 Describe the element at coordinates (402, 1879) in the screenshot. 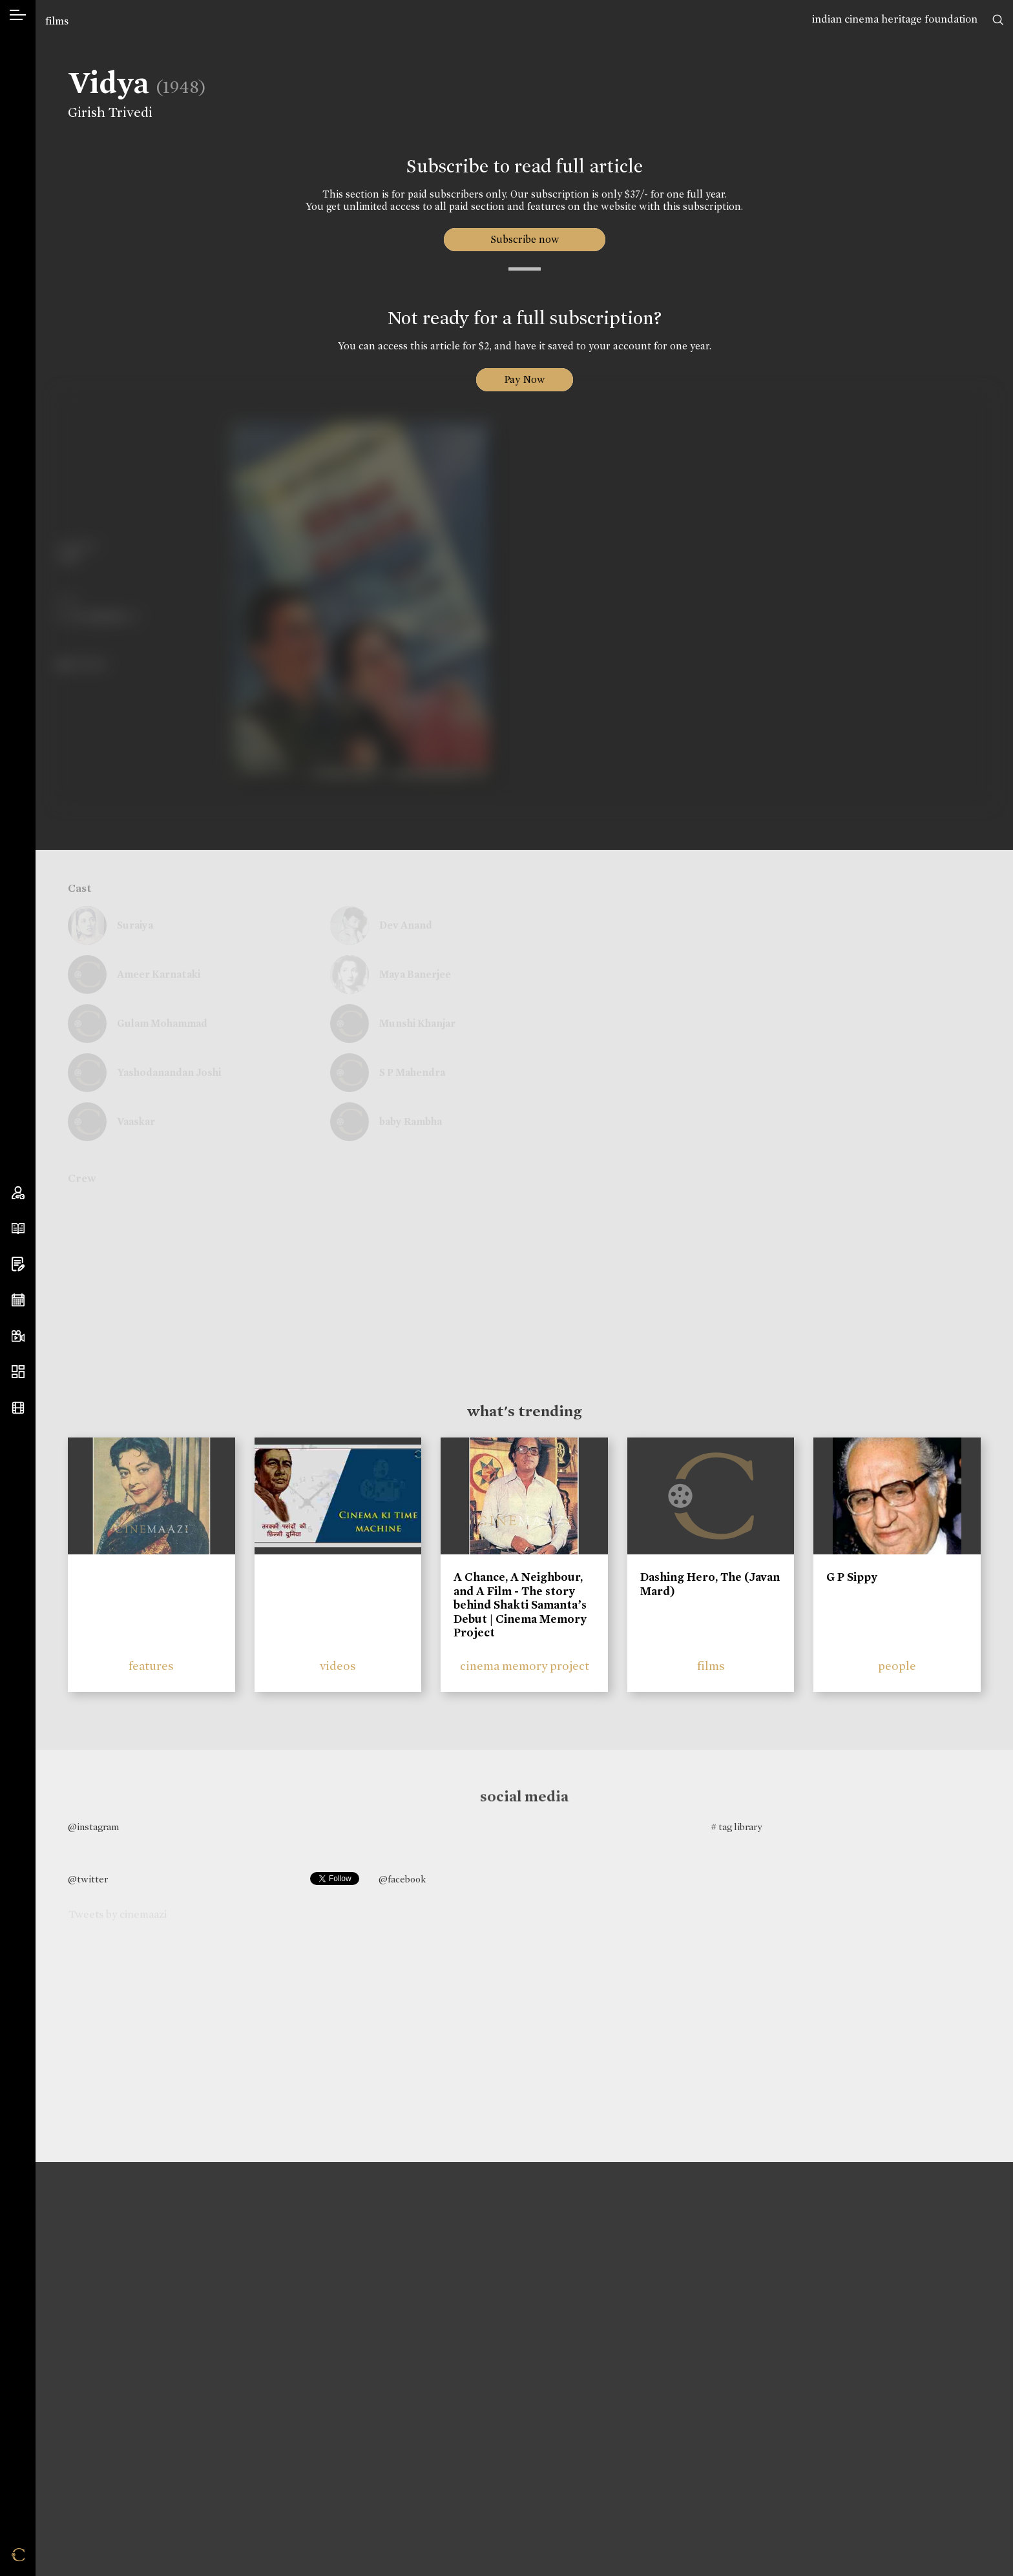

I see `@facebook` at that location.